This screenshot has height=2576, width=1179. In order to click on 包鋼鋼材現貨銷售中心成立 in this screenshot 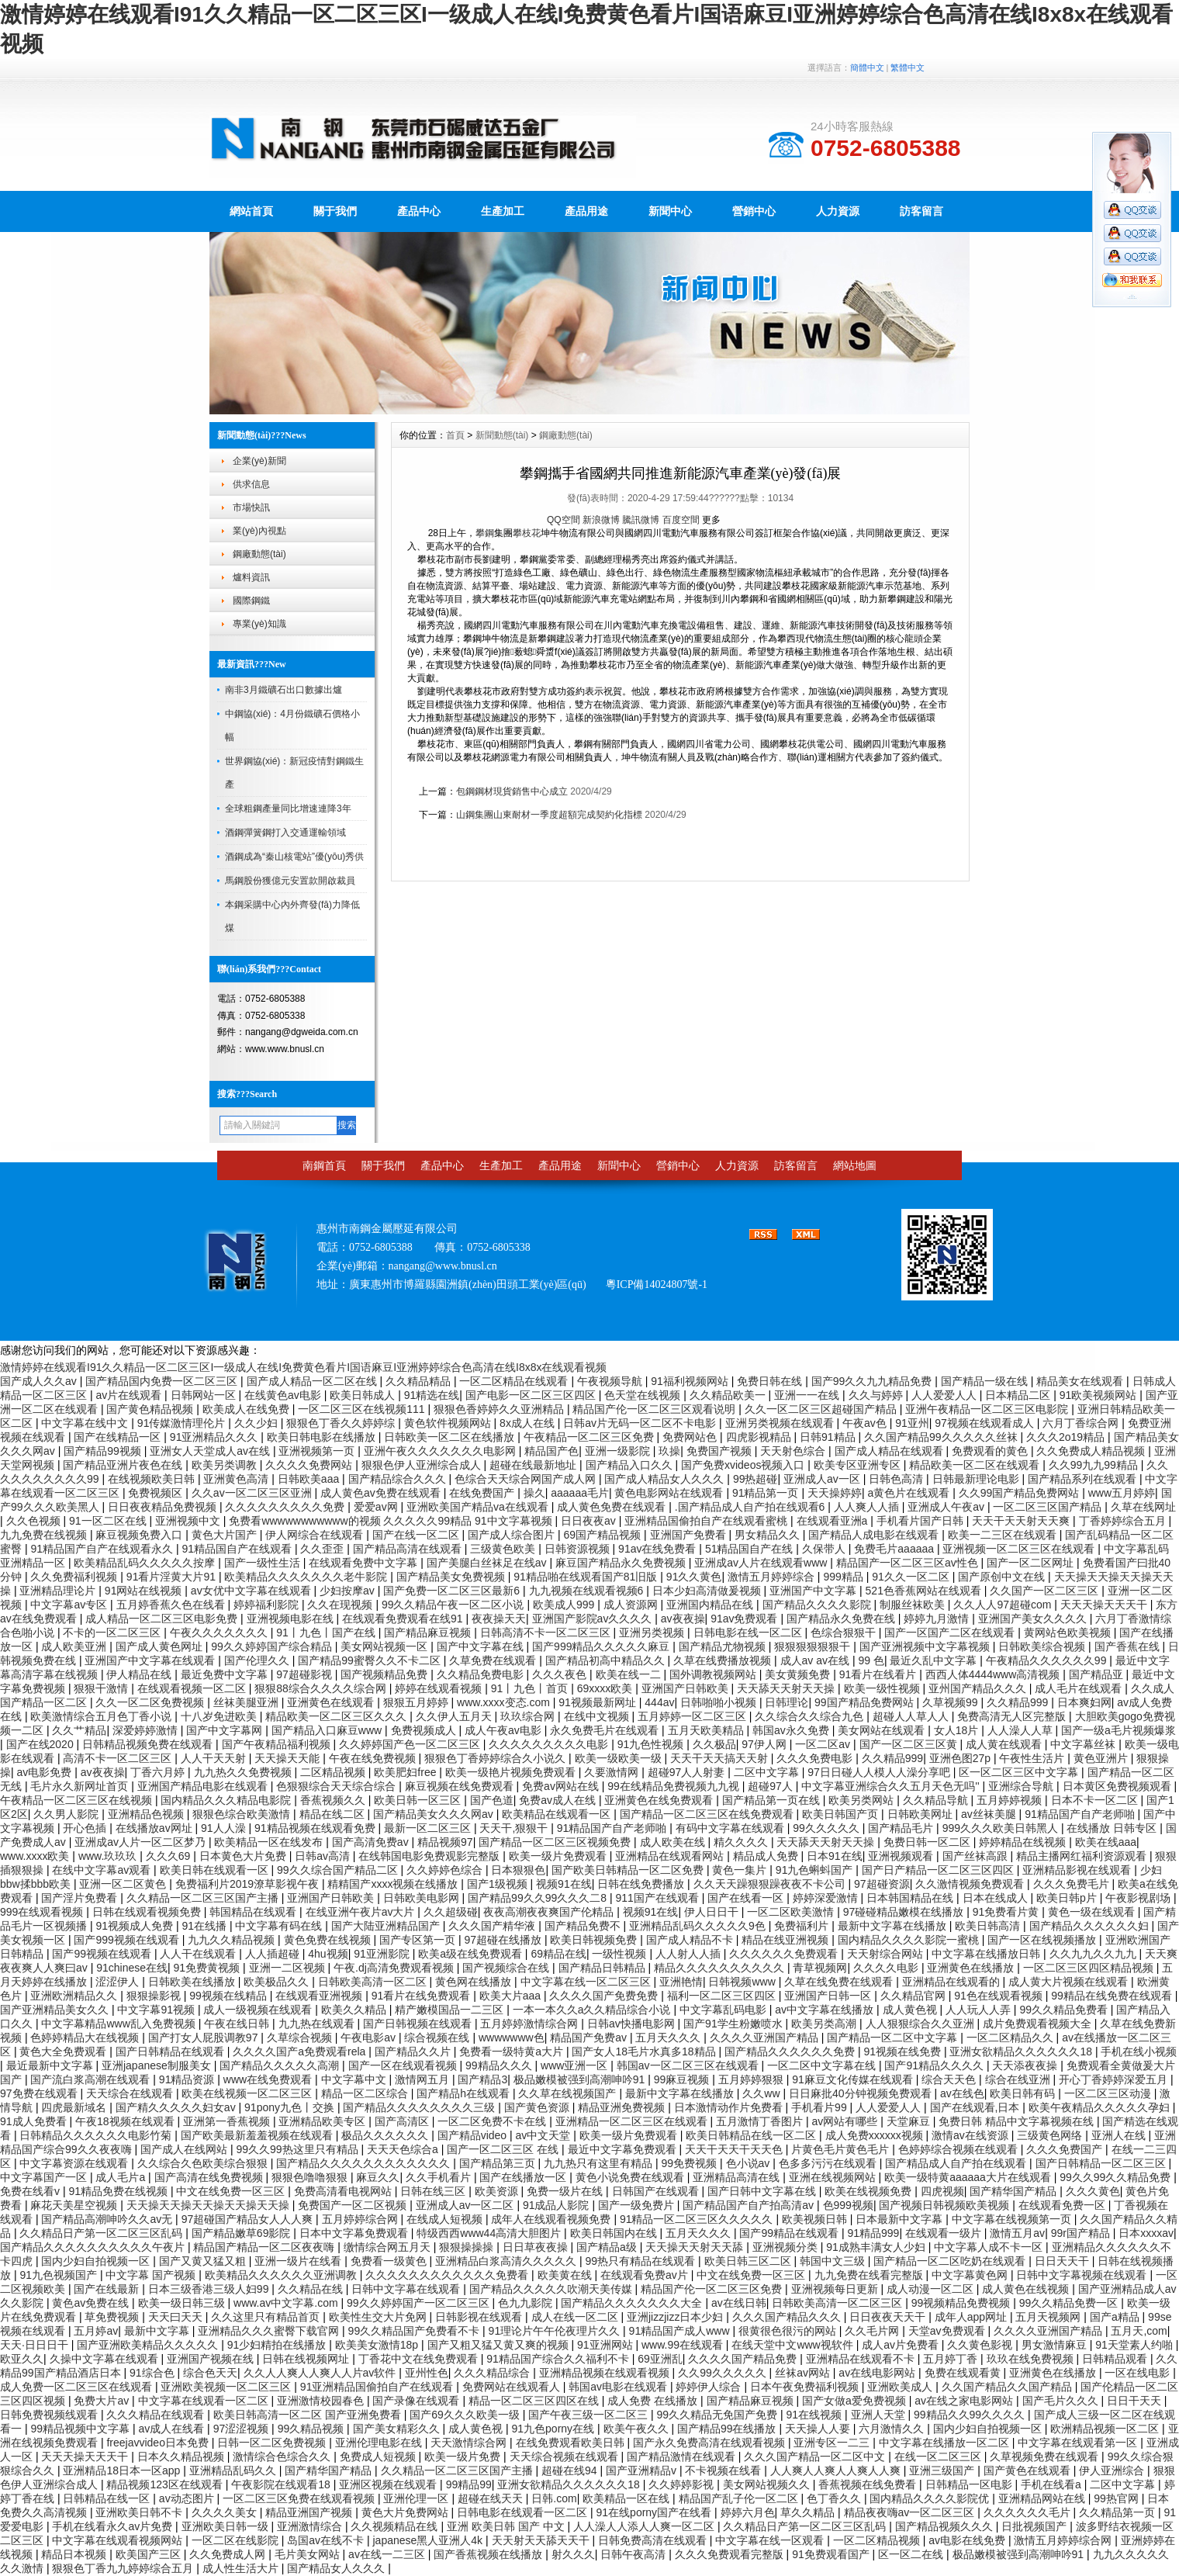, I will do `click(512, 791)`.